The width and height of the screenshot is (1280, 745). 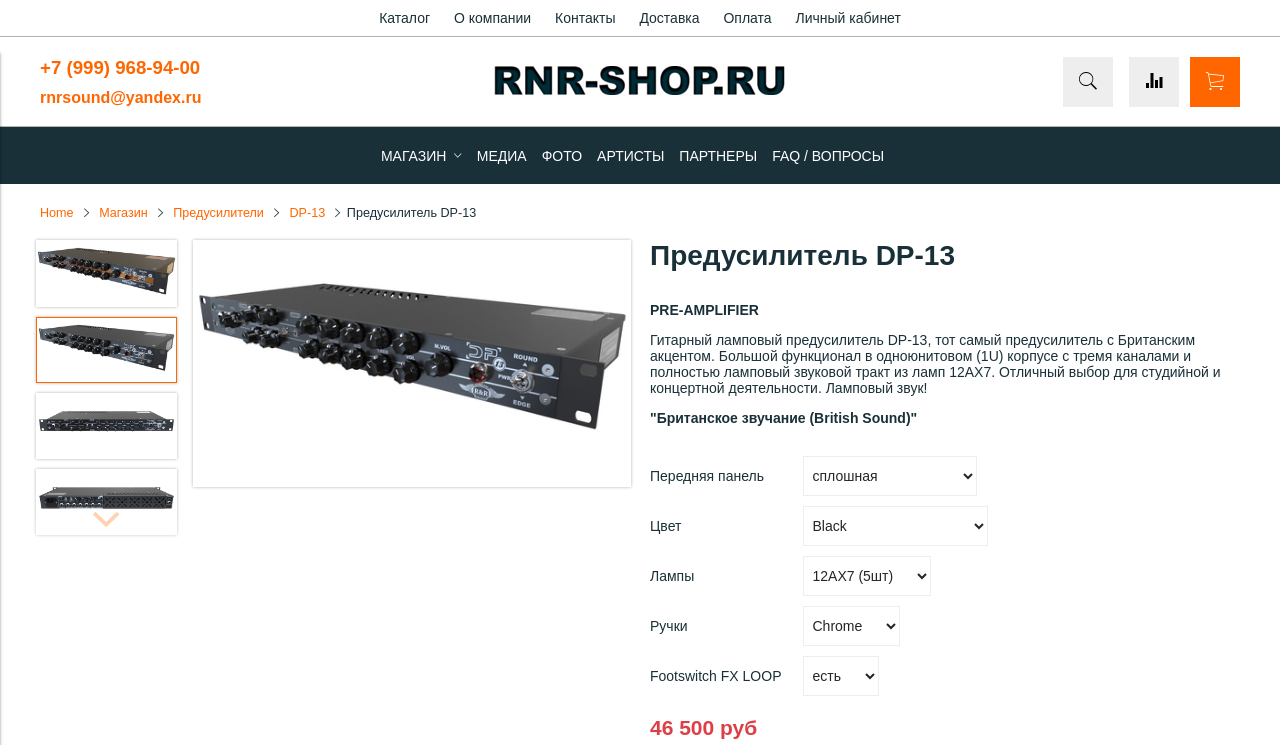 I want to click on DP-13, so click(x=307, y=213).